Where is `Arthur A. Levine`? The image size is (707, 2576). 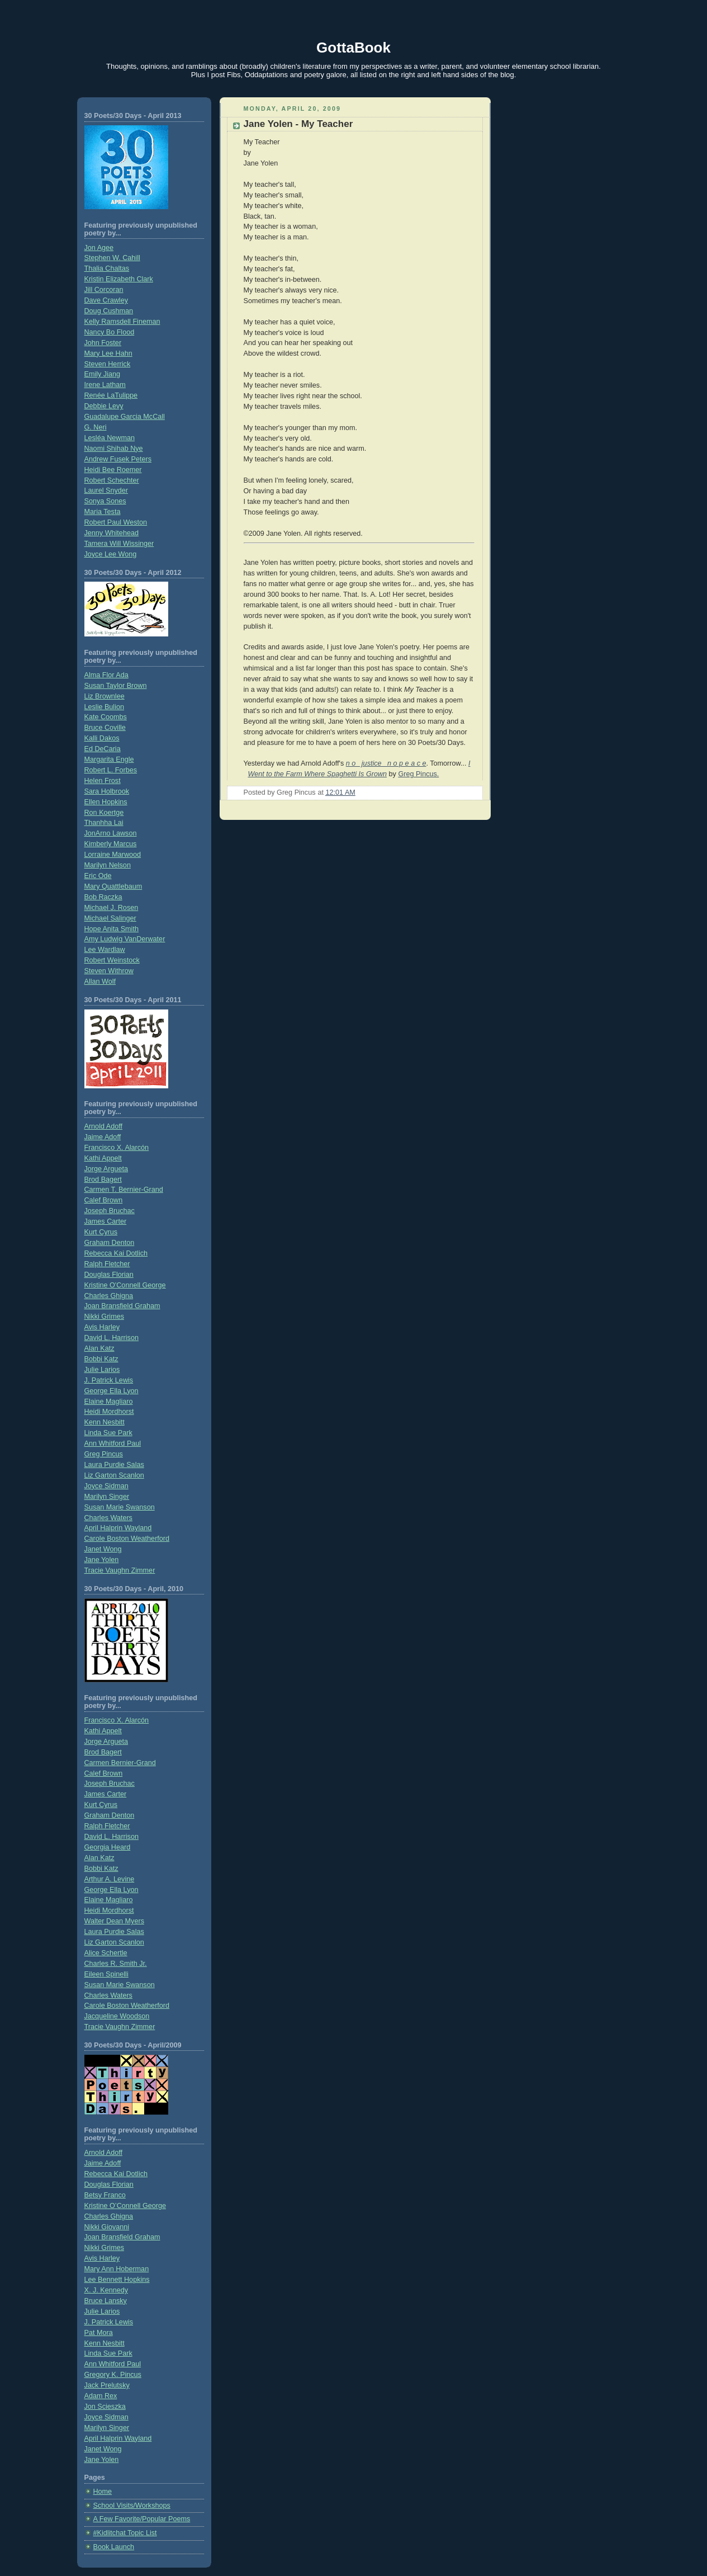
Arthur A. Levine is located at coordinates (109, 1879).